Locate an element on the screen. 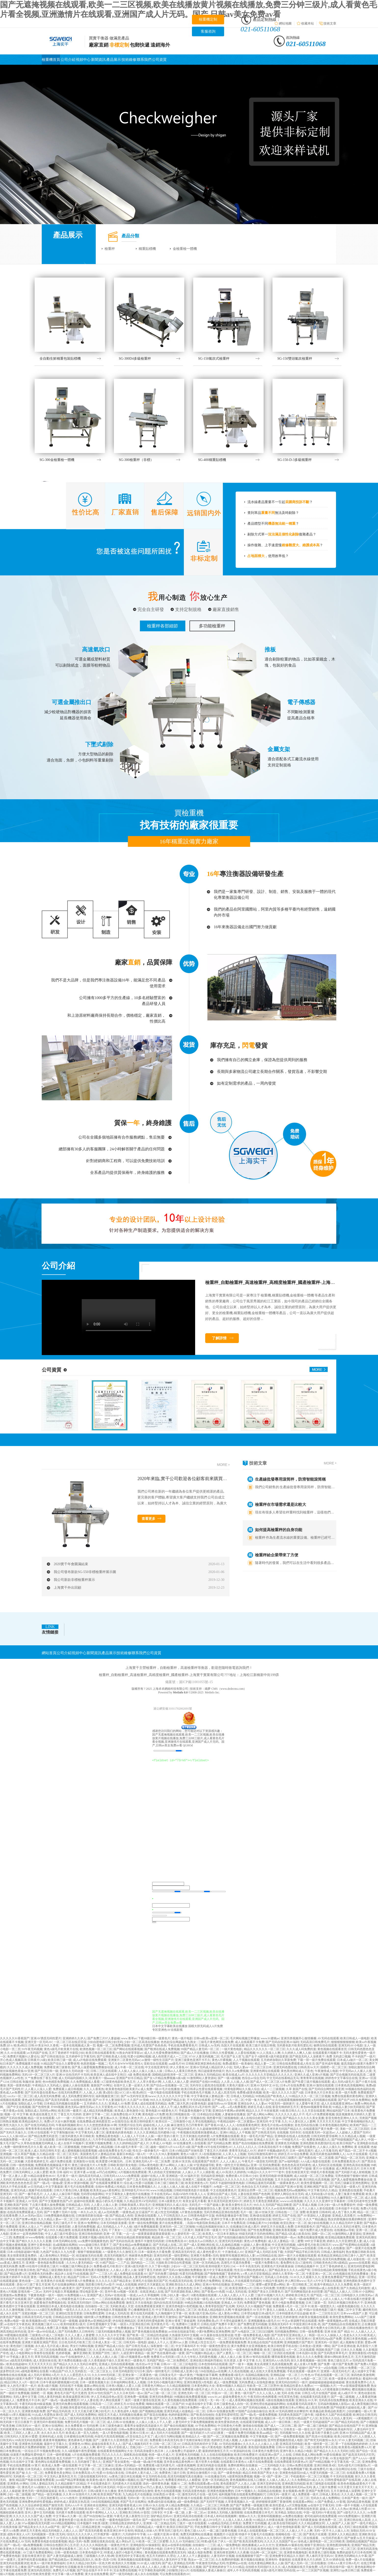  五月天第一页视频在线 is located at coordinates (190, 2118).